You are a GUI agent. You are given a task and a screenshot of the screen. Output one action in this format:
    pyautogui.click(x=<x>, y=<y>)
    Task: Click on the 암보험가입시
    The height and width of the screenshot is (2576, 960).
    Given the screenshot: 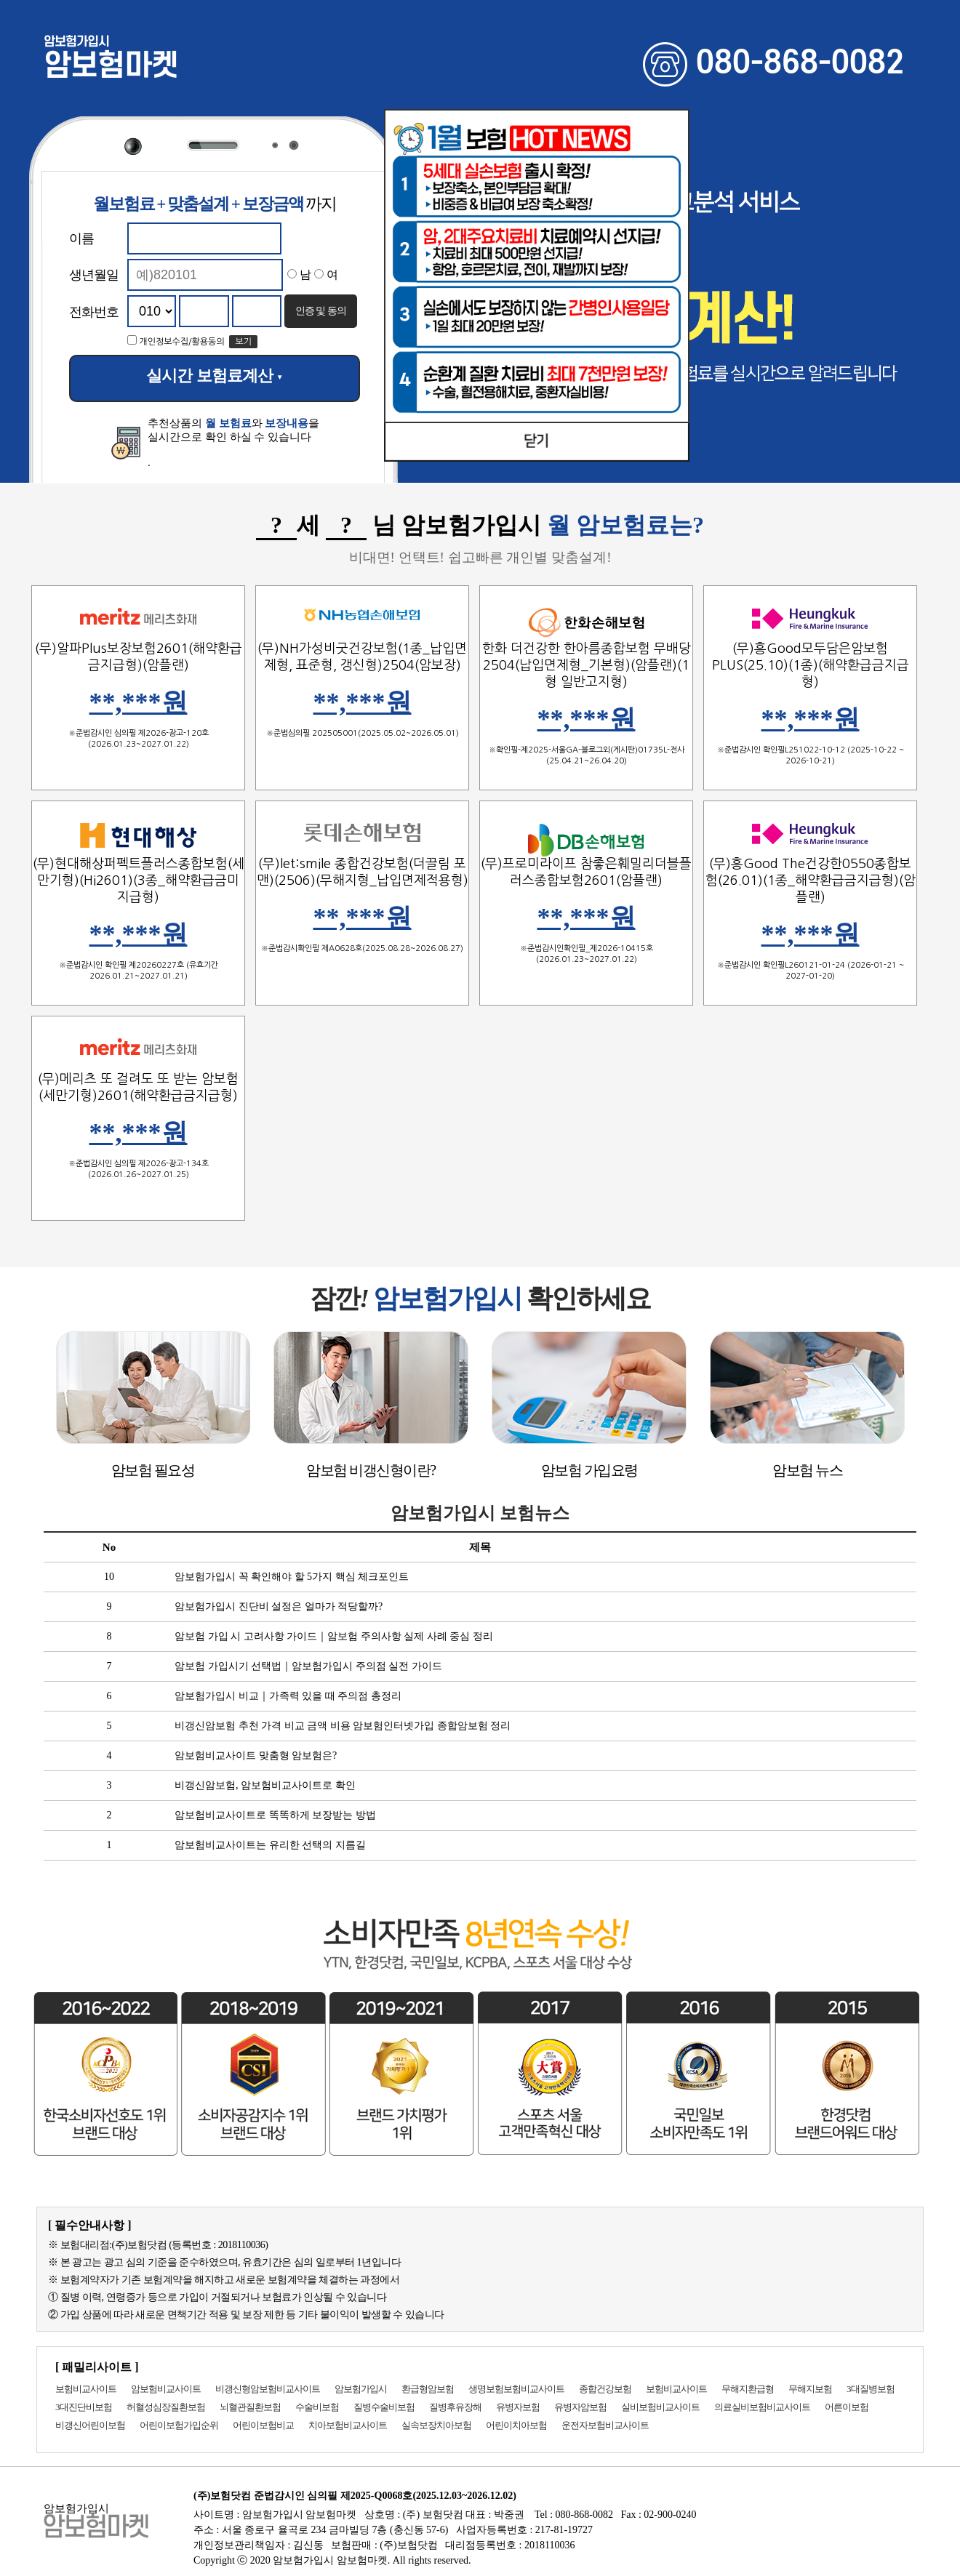 What is the action you would take?
    pyautogui.click(x=361, y=2388)
    